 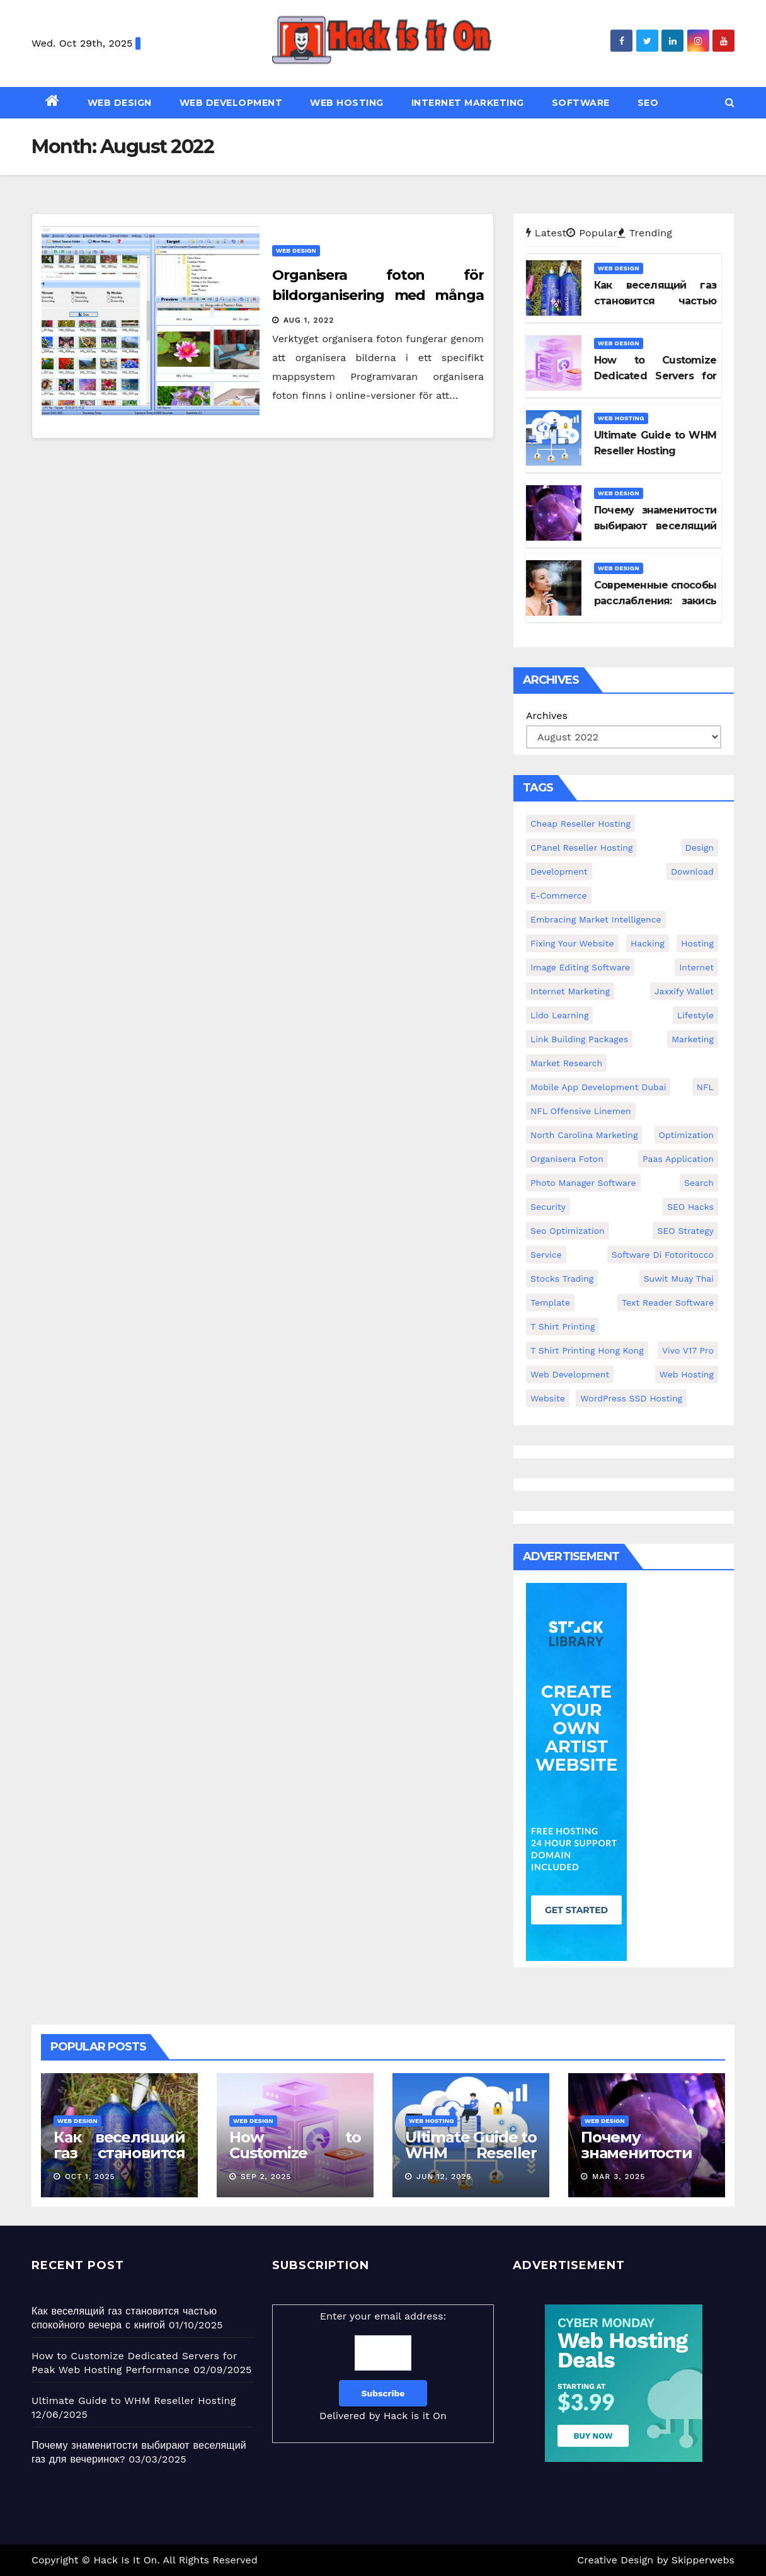 What do you see at coordinates (347, 102) in the screenshot?
I see `Web Hosting` at bounding box center [347, 102].